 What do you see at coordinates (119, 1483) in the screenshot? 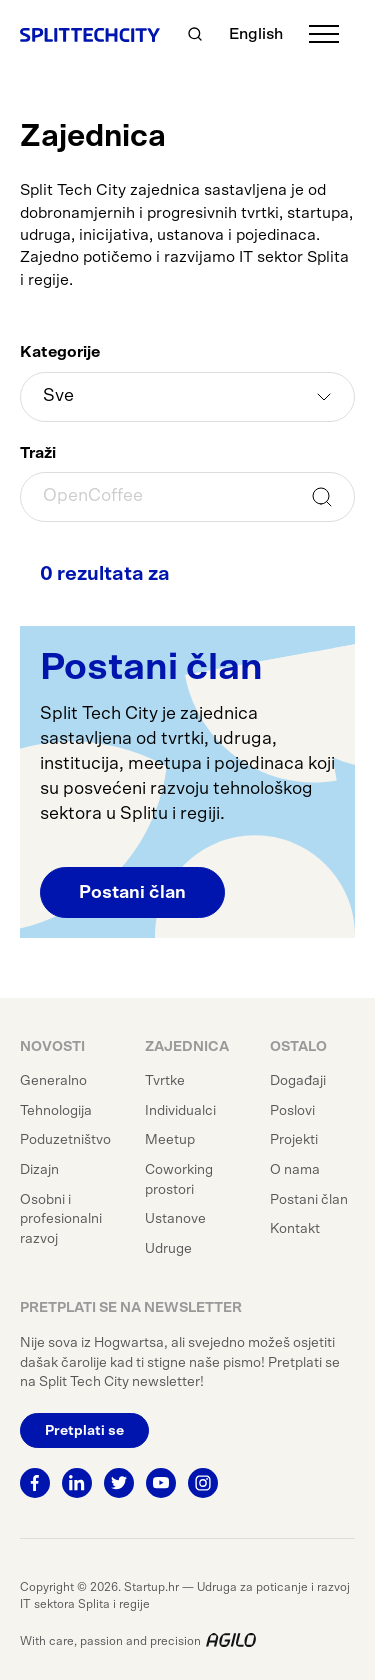
I see `[Twitter]` at bounding box center [119, 1483].